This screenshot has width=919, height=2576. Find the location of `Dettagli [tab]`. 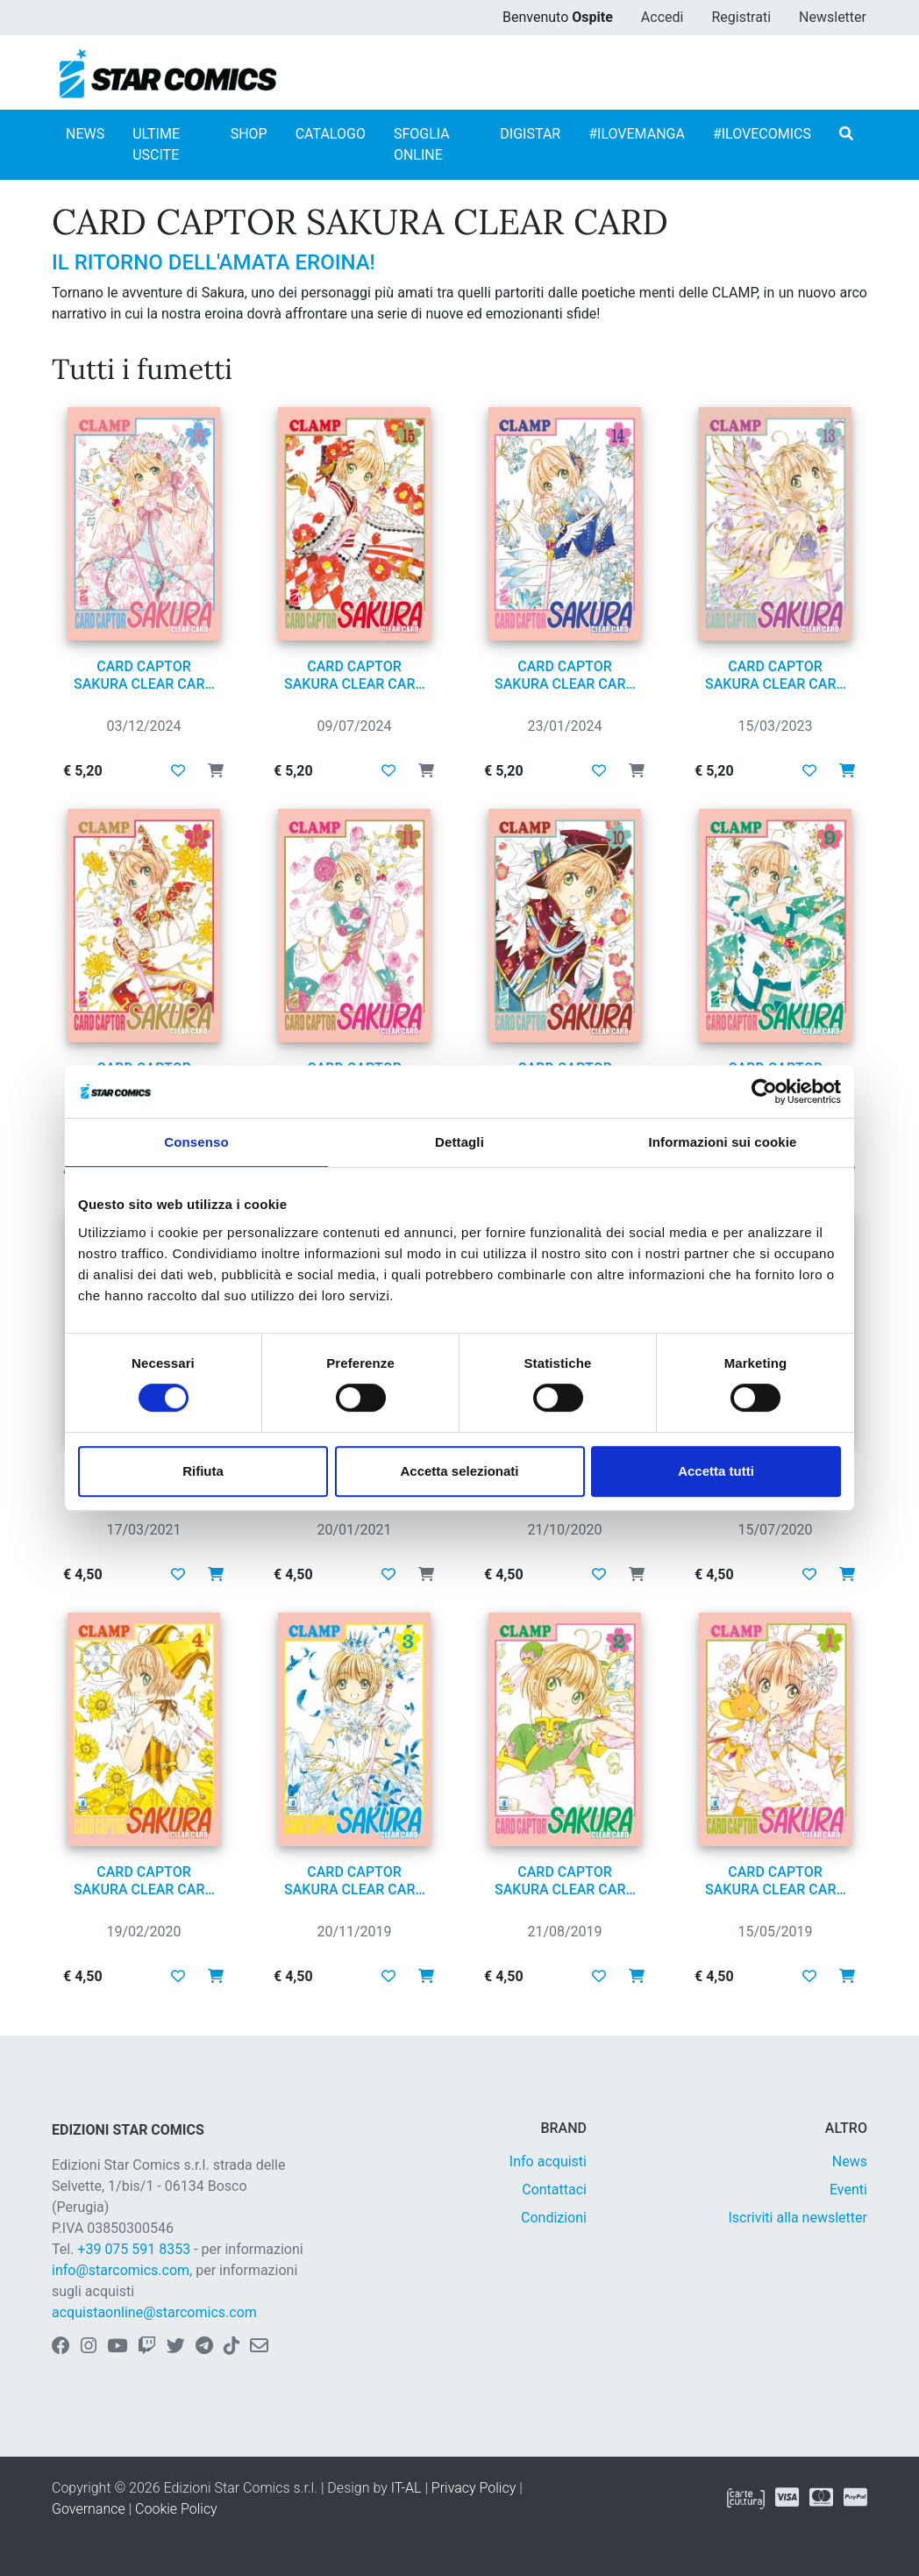

Dettagli [tab] is located at coordinates (459, 1141).